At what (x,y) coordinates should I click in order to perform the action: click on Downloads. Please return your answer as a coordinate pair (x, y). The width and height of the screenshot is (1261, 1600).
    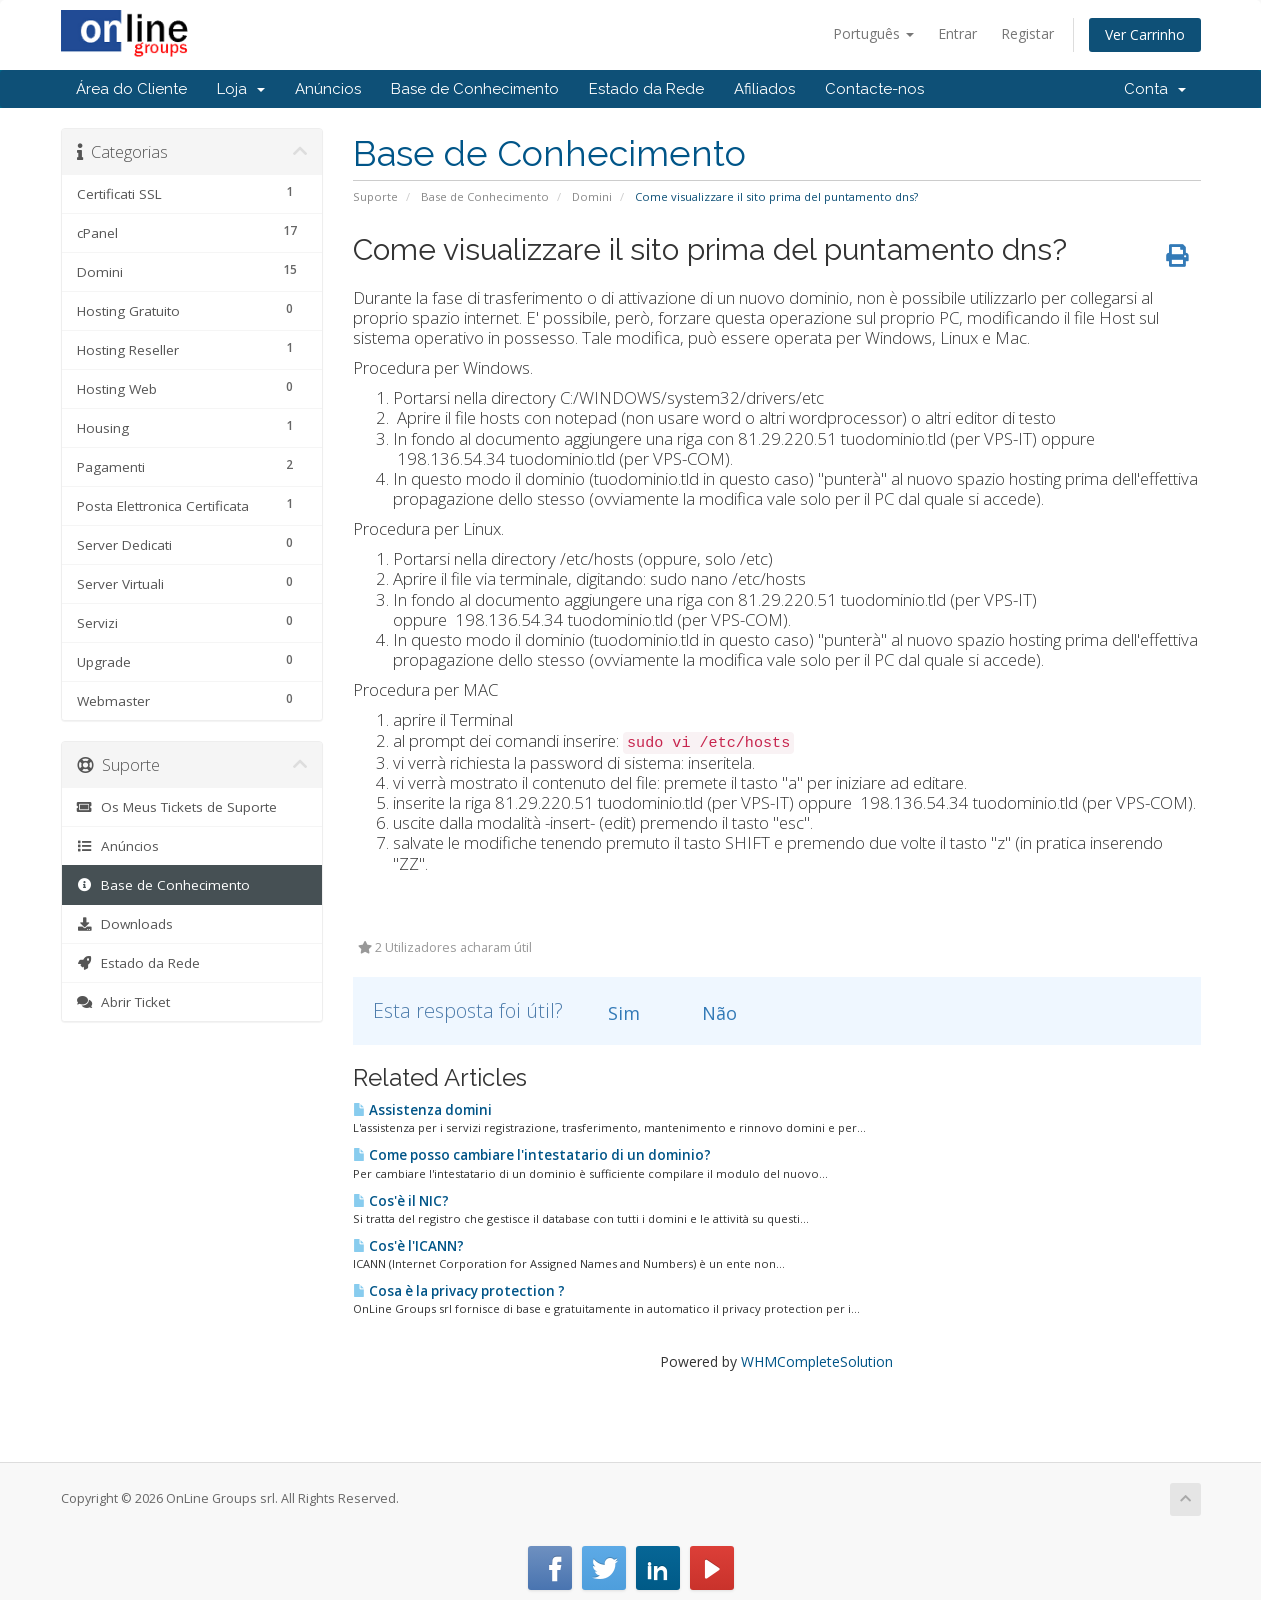
    Looking at the image, I should click on (125, 924).